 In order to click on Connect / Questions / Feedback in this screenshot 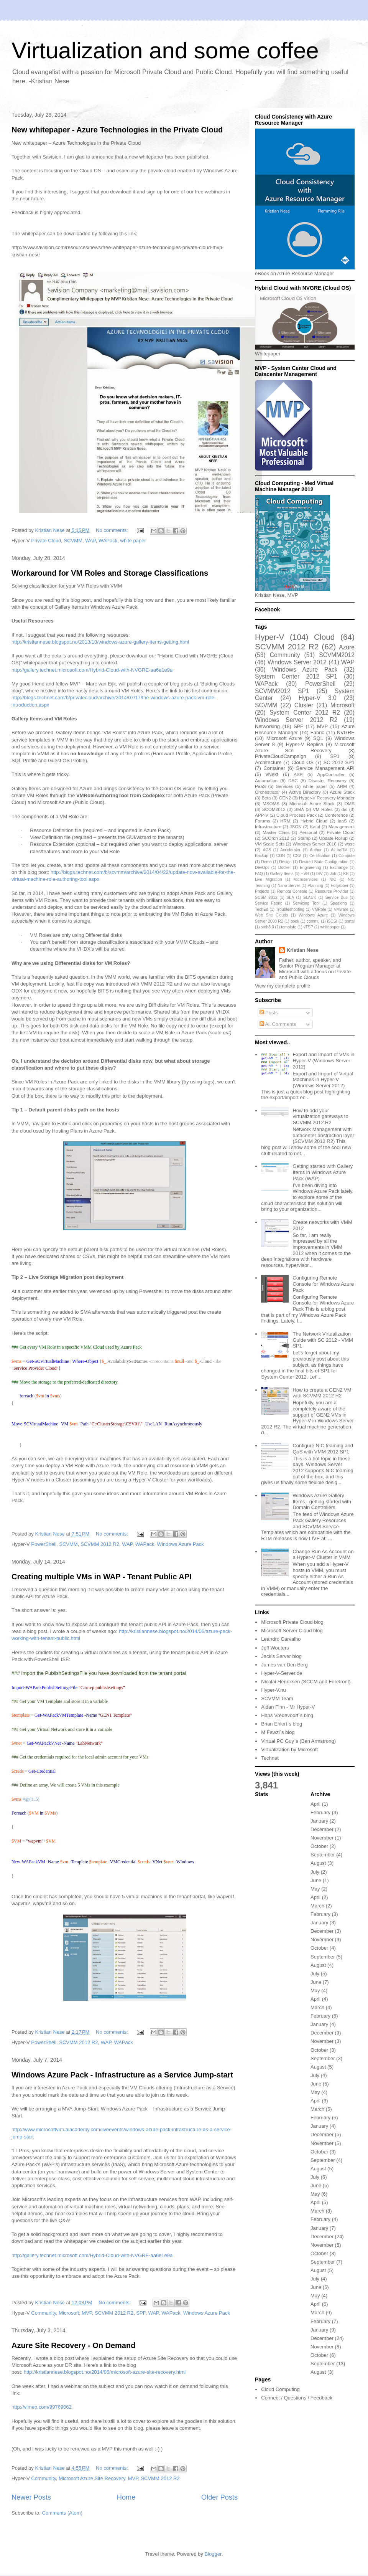, I will do `click(296, 2398)`.